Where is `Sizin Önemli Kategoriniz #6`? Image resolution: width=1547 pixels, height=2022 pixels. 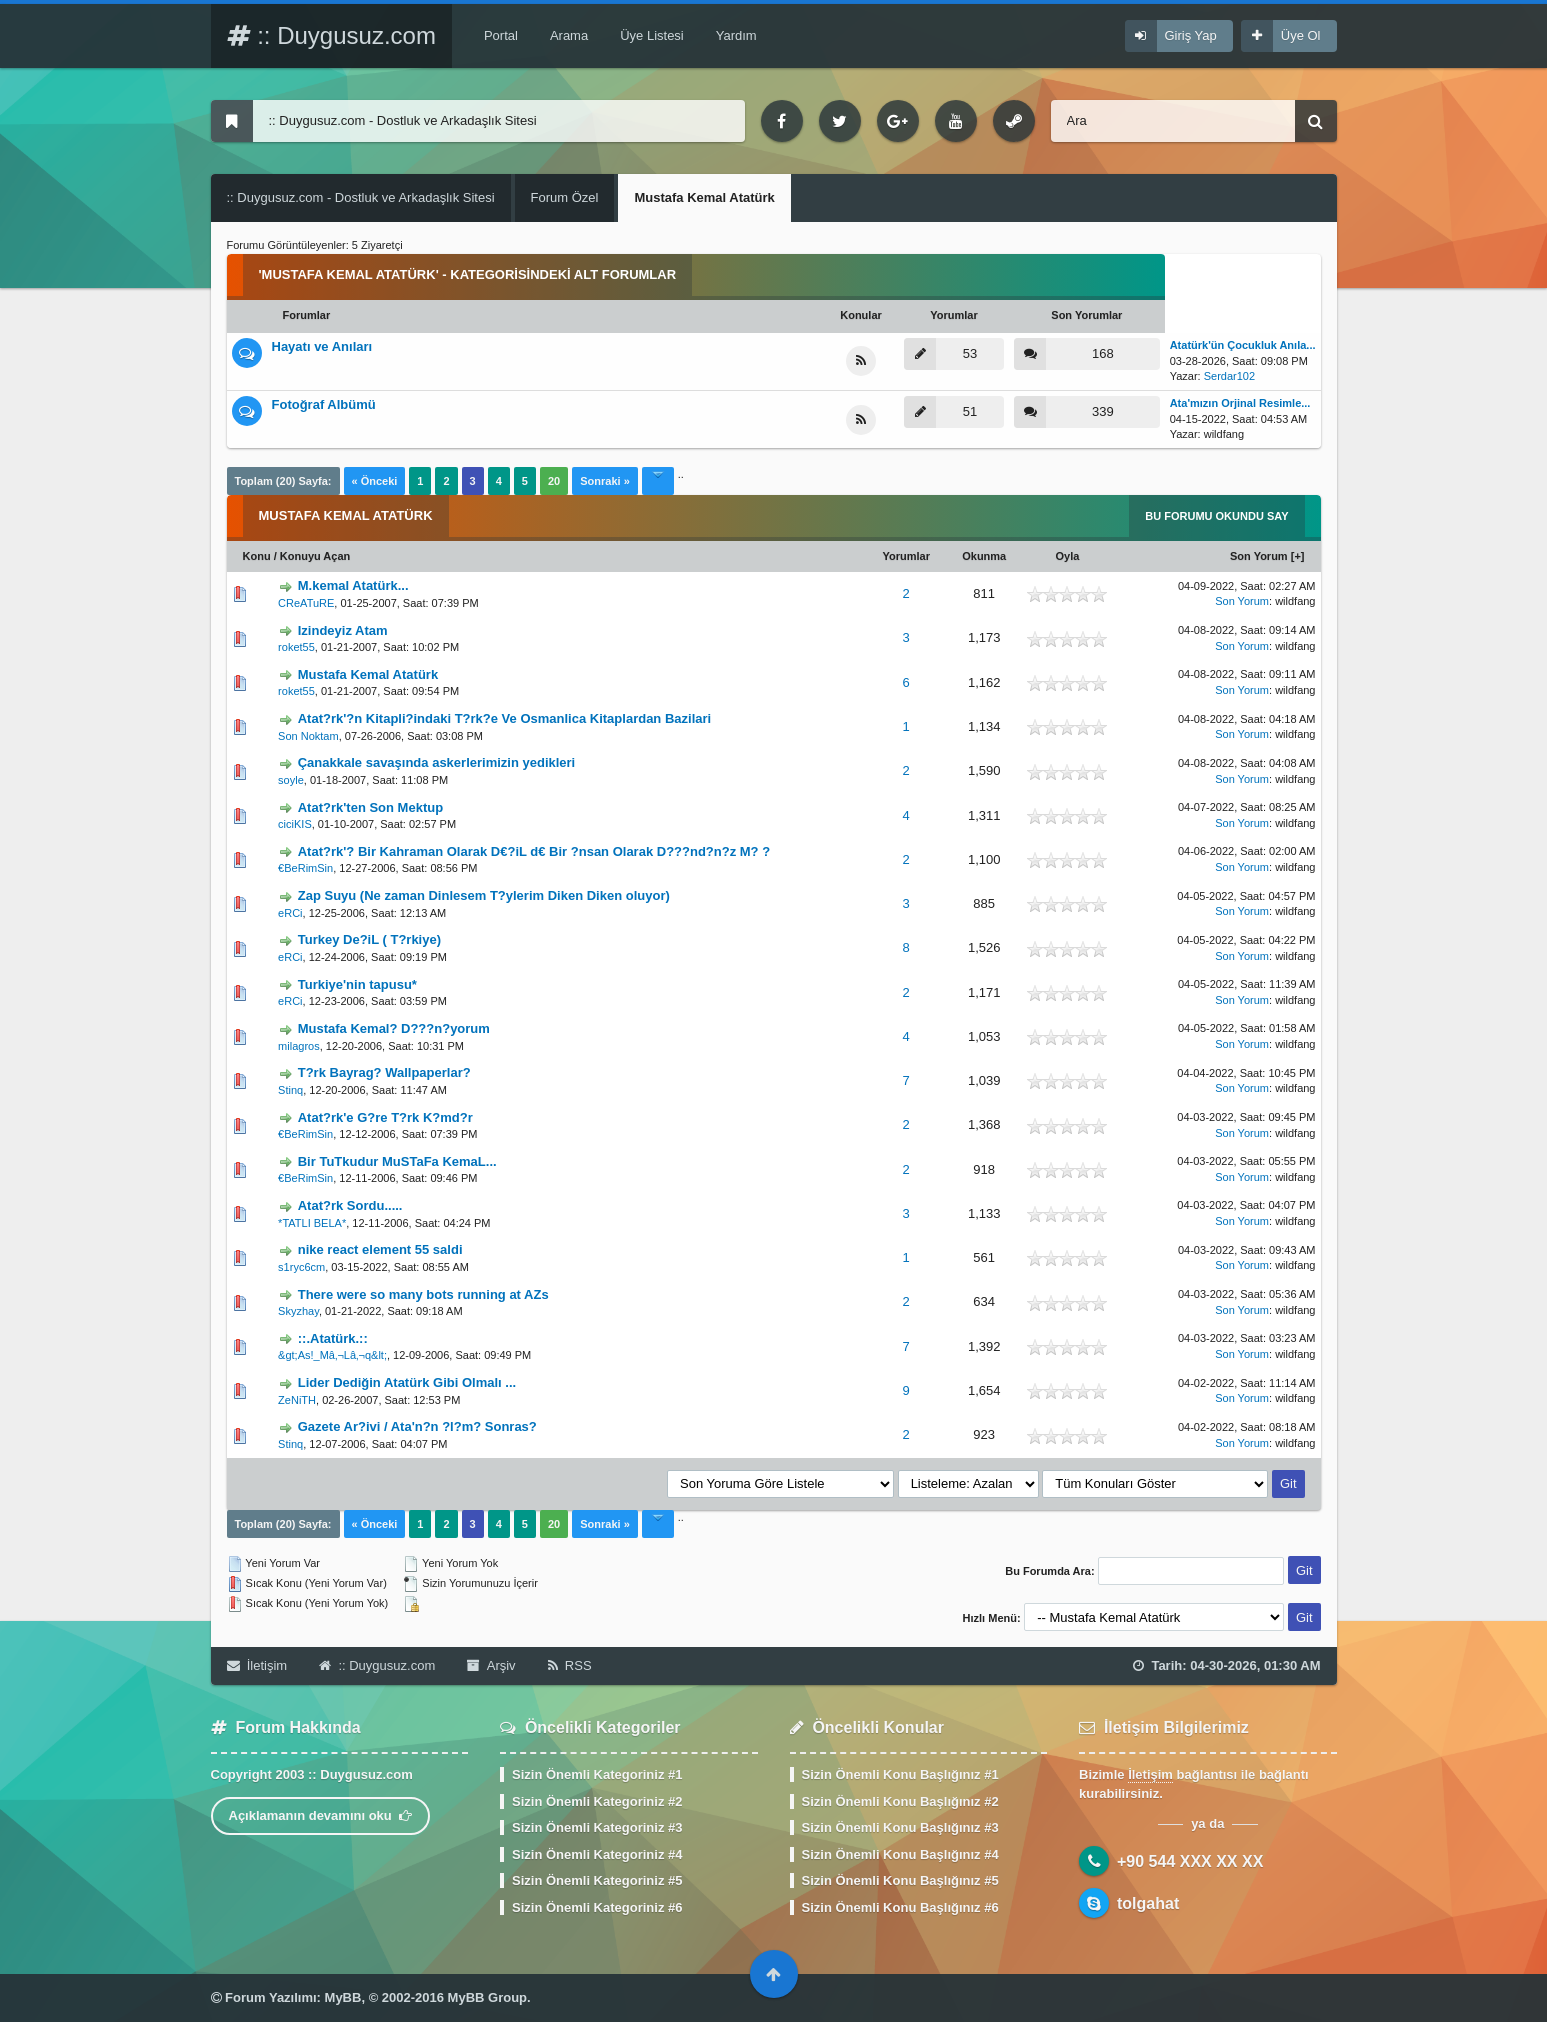
Sizin Önemli Kategoriniz #6 is located at coordinates (597, 1907).